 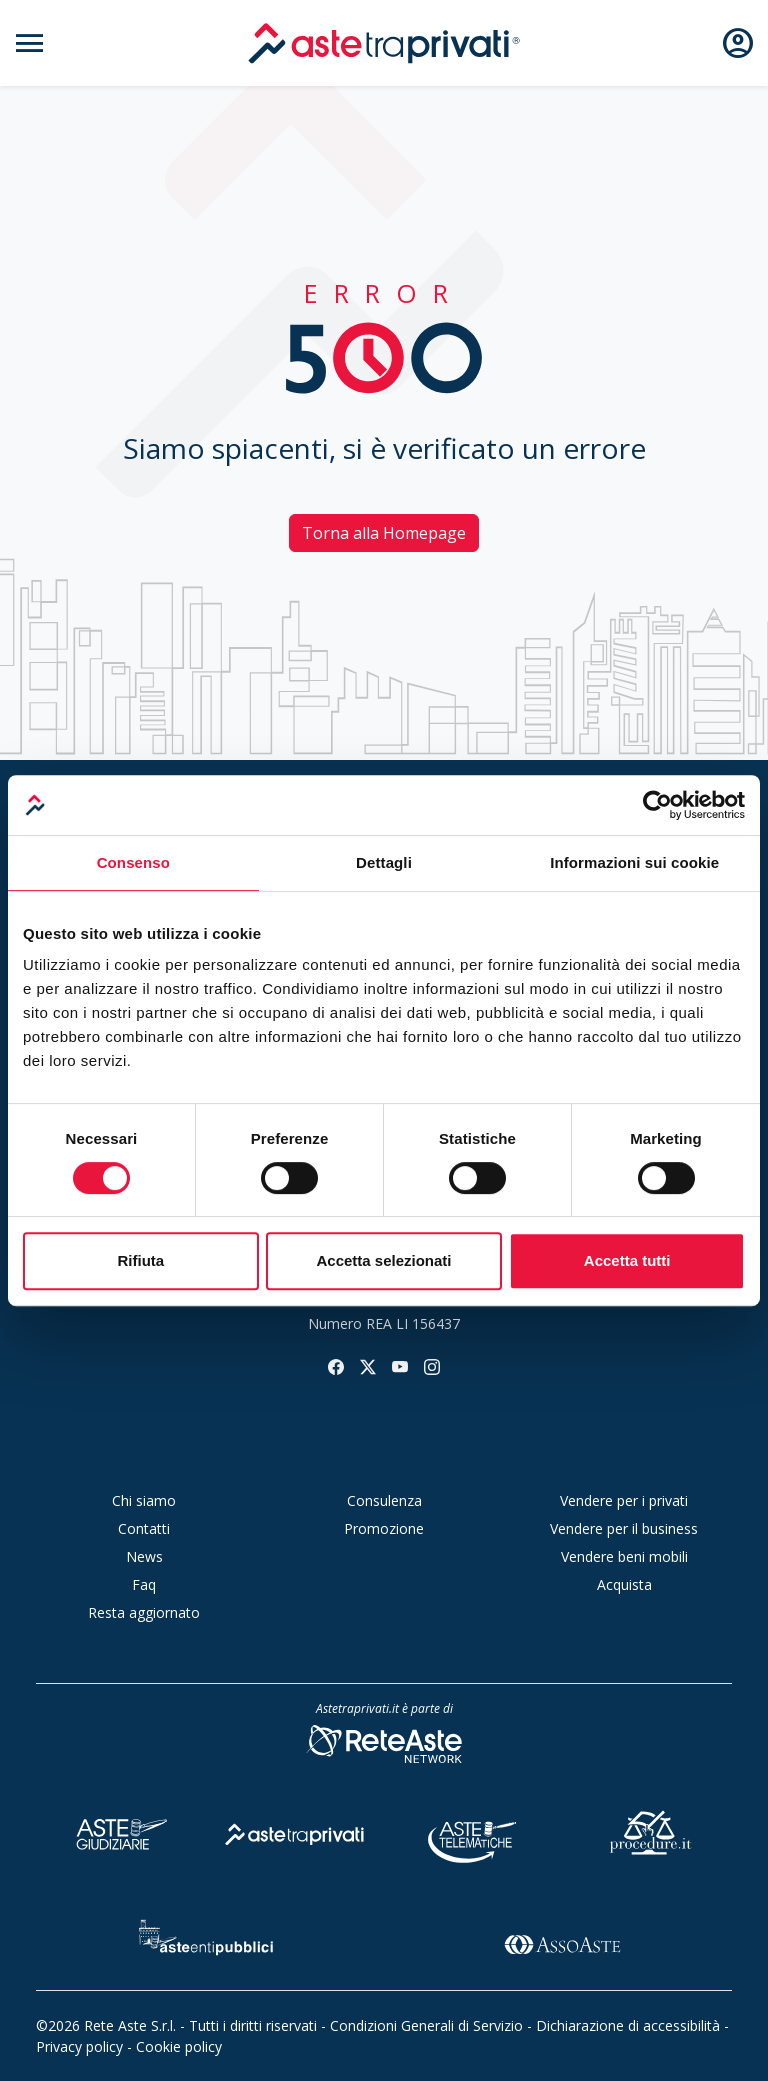 What do you see at coordinates (206, 1940) in the screenshot?
I see `[Aste Enti Pubblici]` at bounding box center [206, 1940].